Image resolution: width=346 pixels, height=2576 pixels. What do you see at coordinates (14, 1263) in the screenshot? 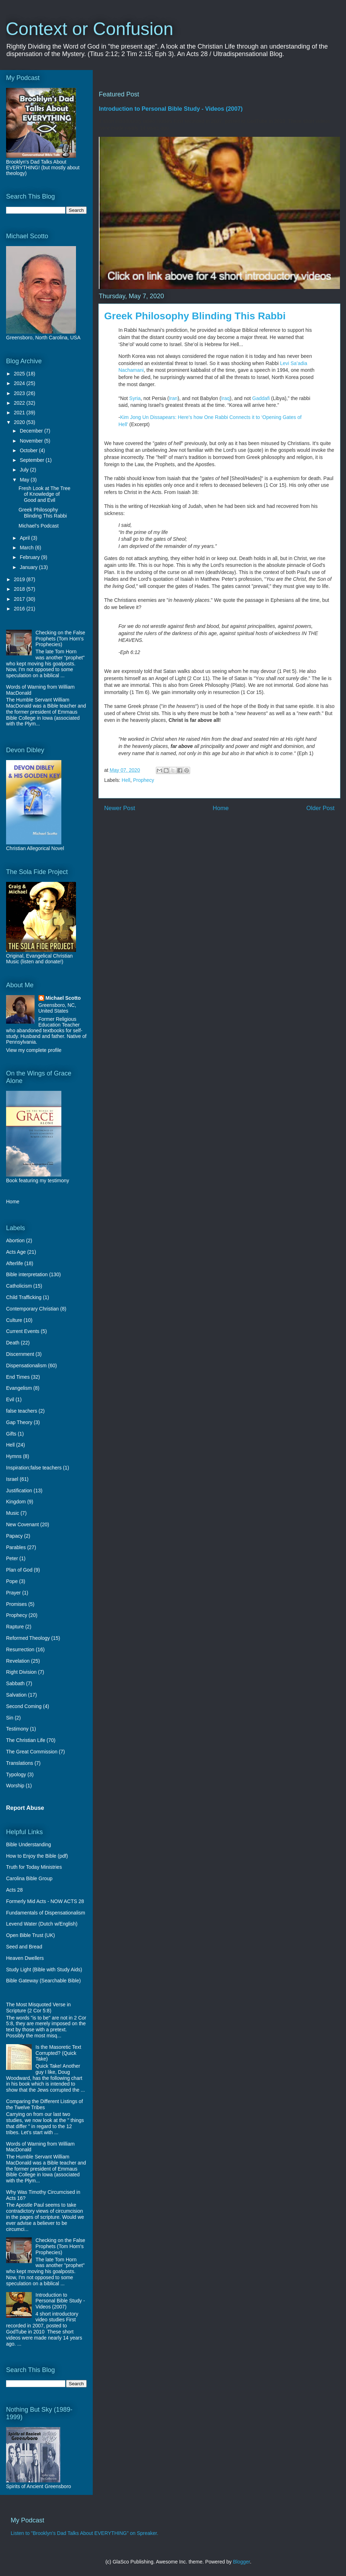
I see `Afterlife` at bounding box center [14, 1263].